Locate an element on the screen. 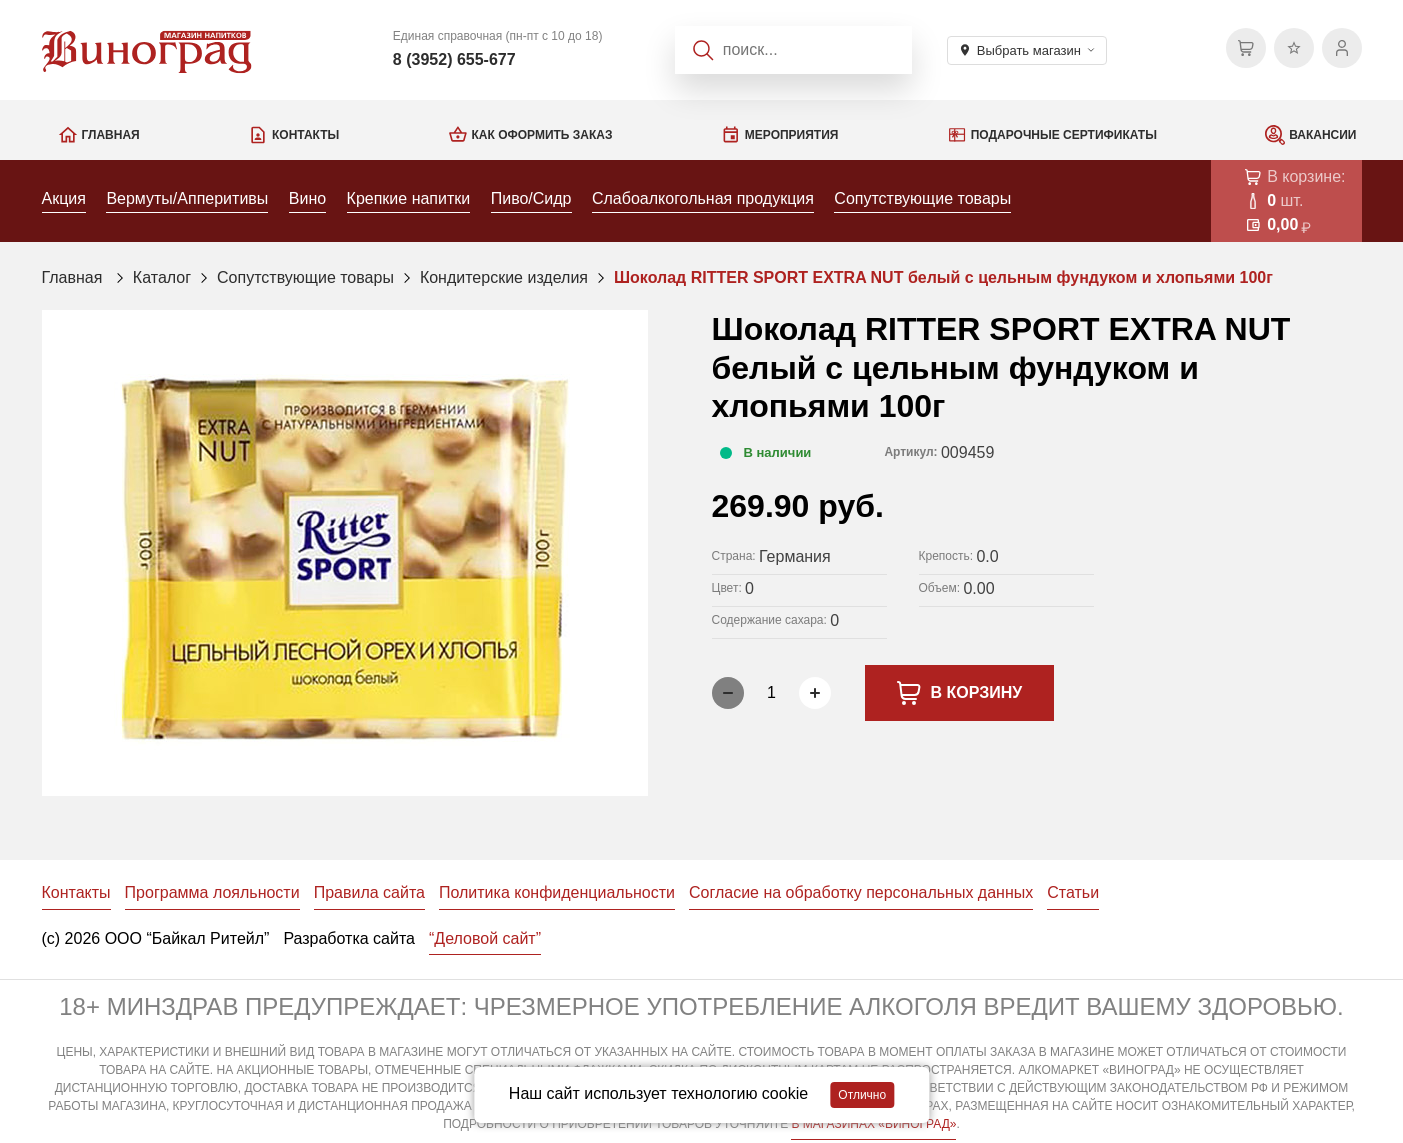 Image resolution: width=1403 pixels, height=1143 pixels. Вакансии is located at coordinates (1322, 135).